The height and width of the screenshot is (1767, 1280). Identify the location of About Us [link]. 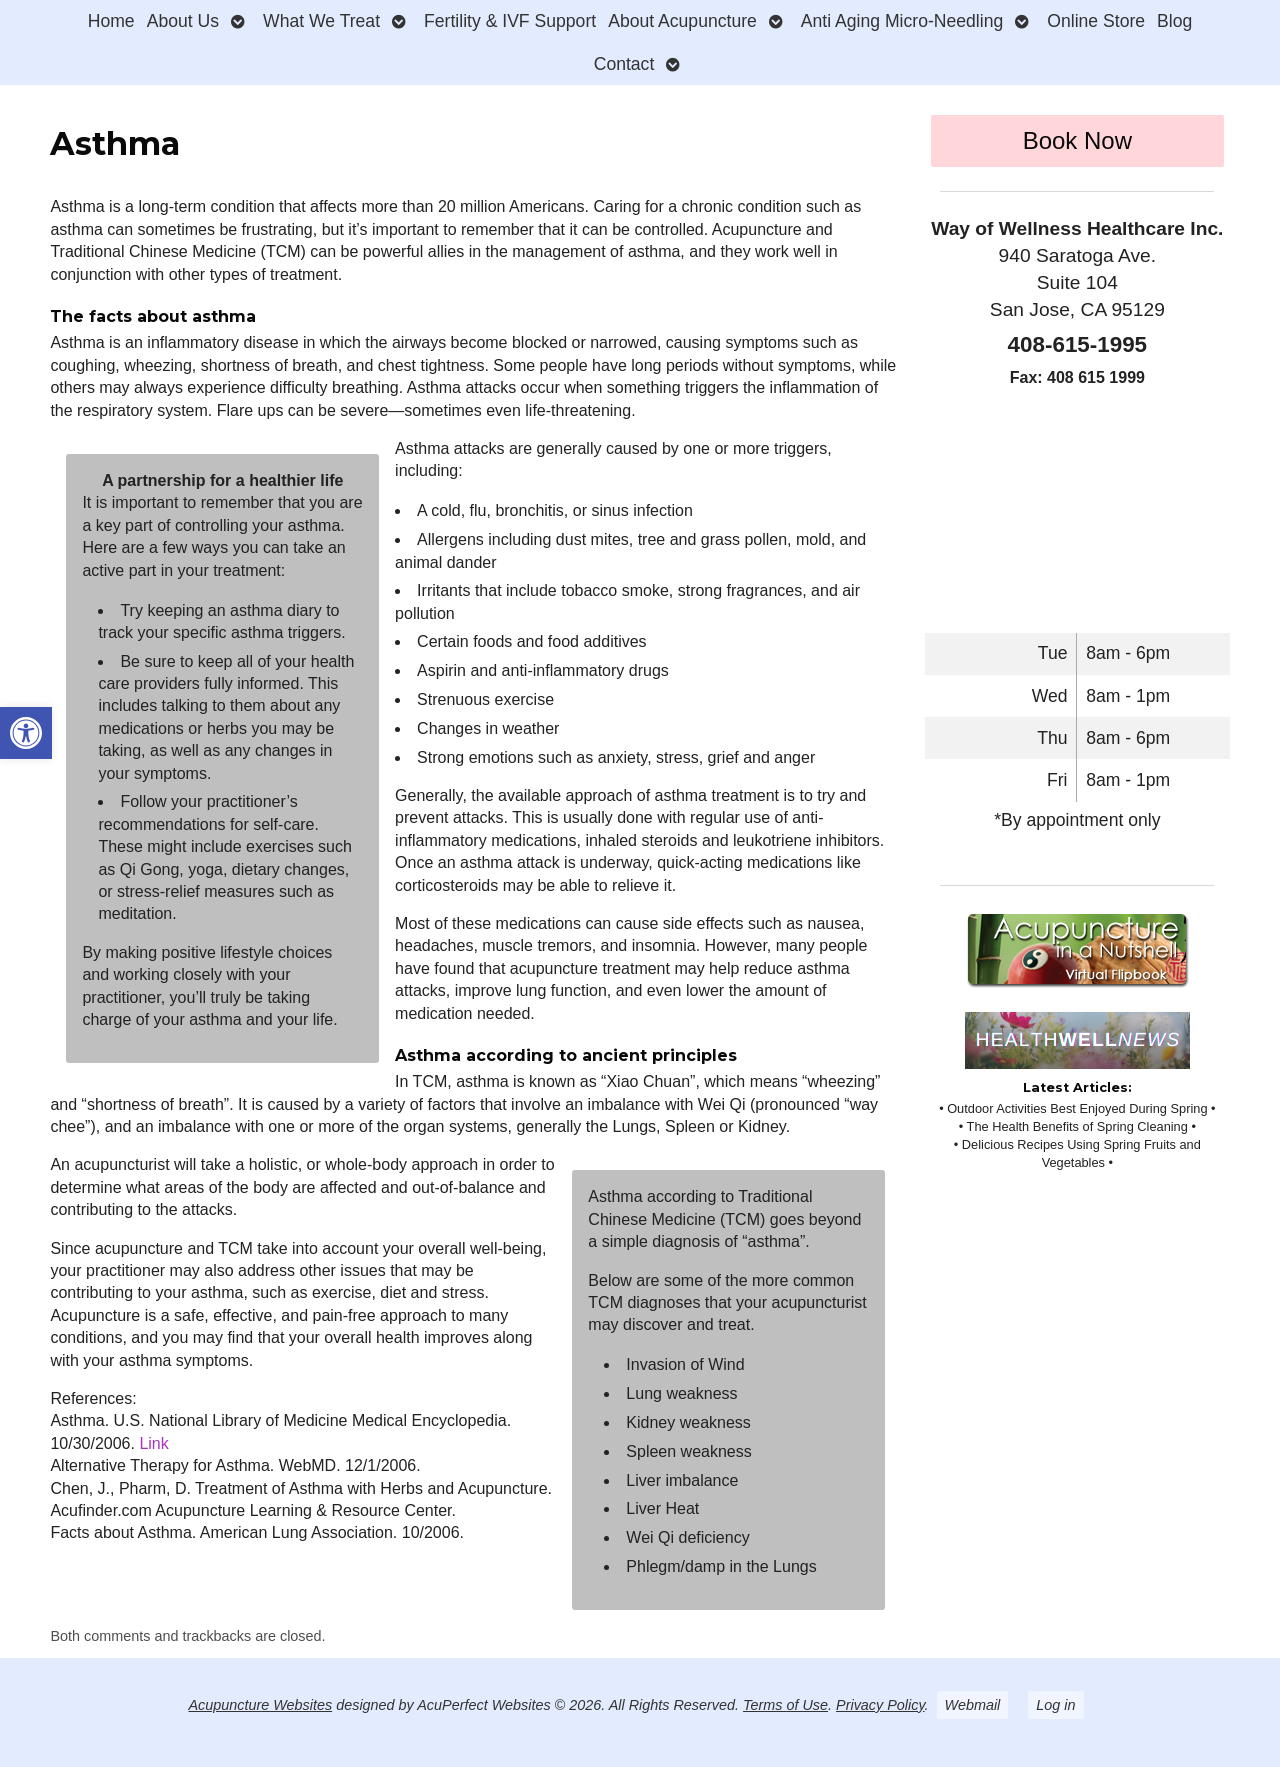
(183, 21).